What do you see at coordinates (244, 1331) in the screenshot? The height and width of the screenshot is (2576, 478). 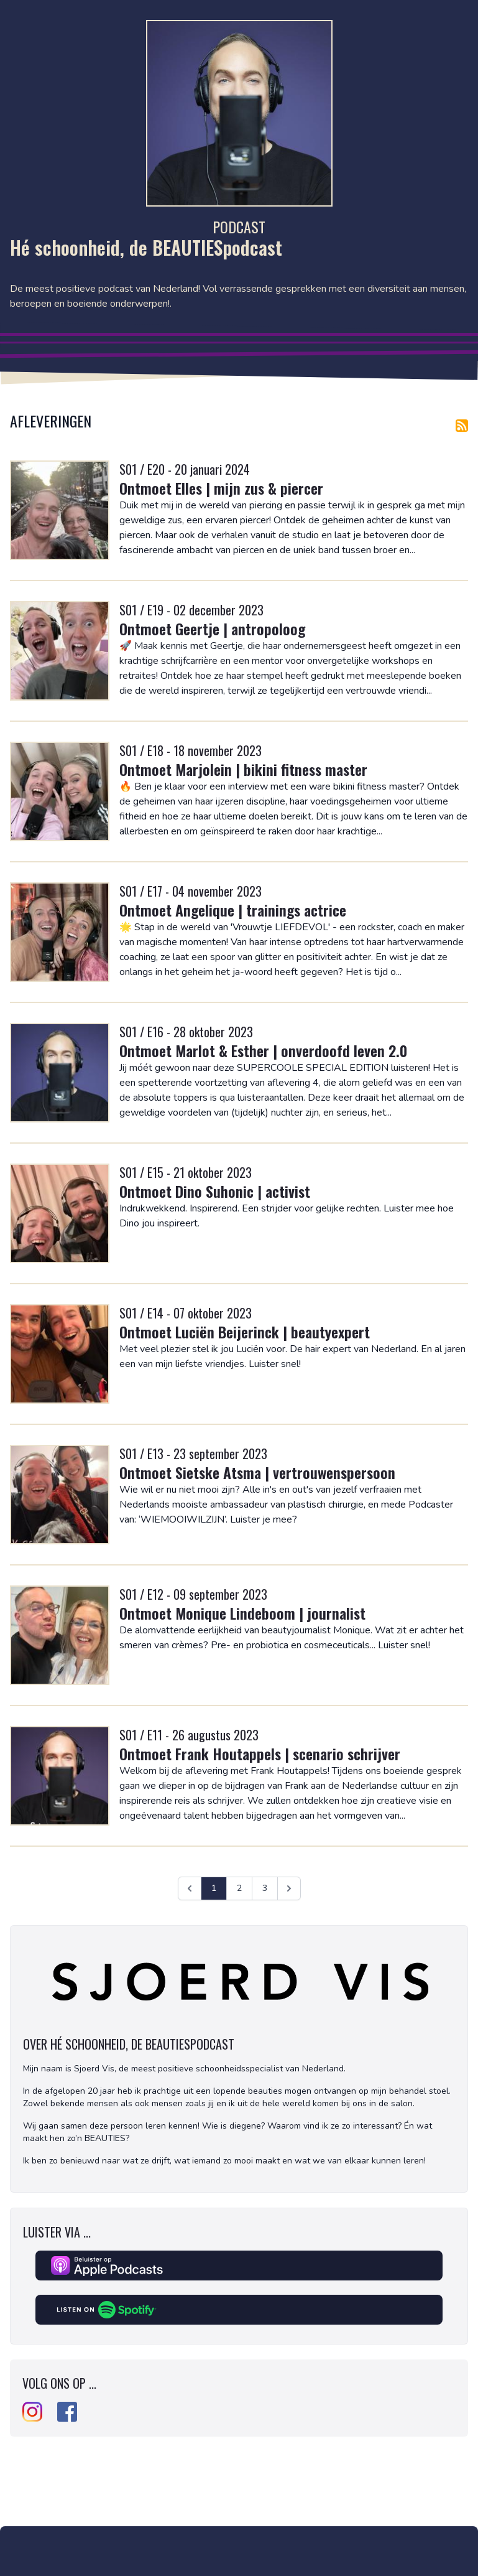 I see `Ontmoet Luciën Beijerinck | beautyexpert` at bounding box center [244, 1331].